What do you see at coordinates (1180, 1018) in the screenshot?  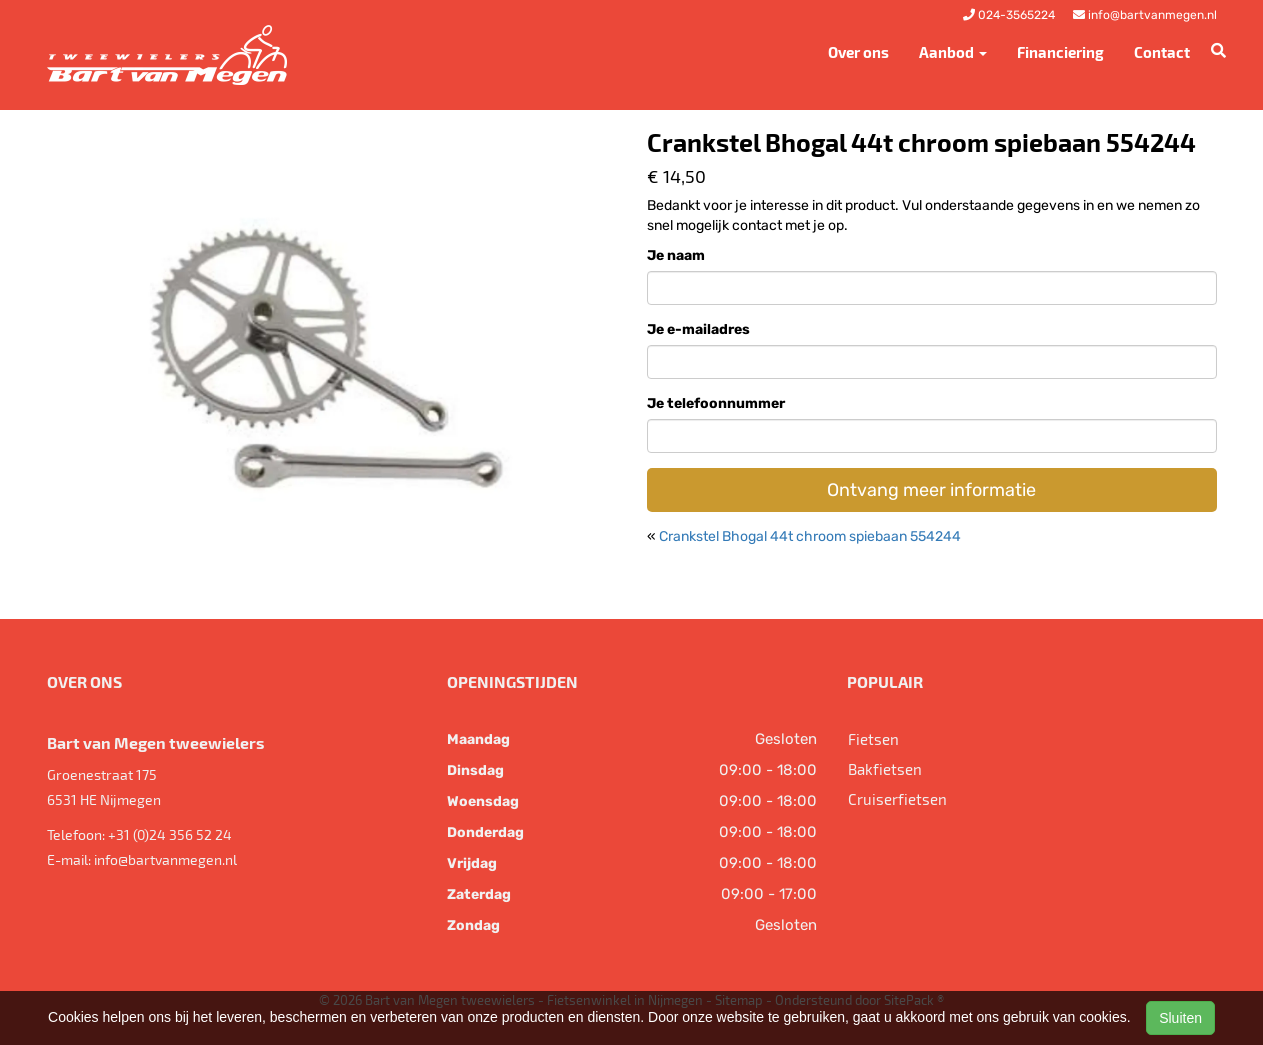 I see `Sluiten` at bounding box center [1180, 1018].